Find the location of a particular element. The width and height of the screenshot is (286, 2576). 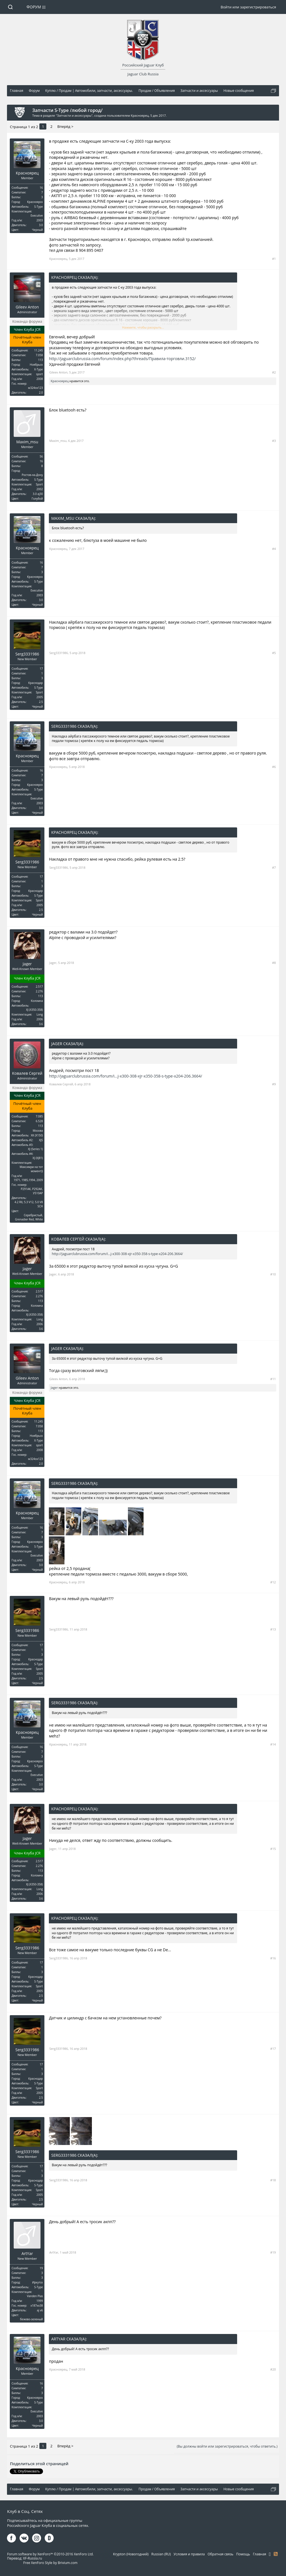

Красноярец is located at coordinates (140, 115).